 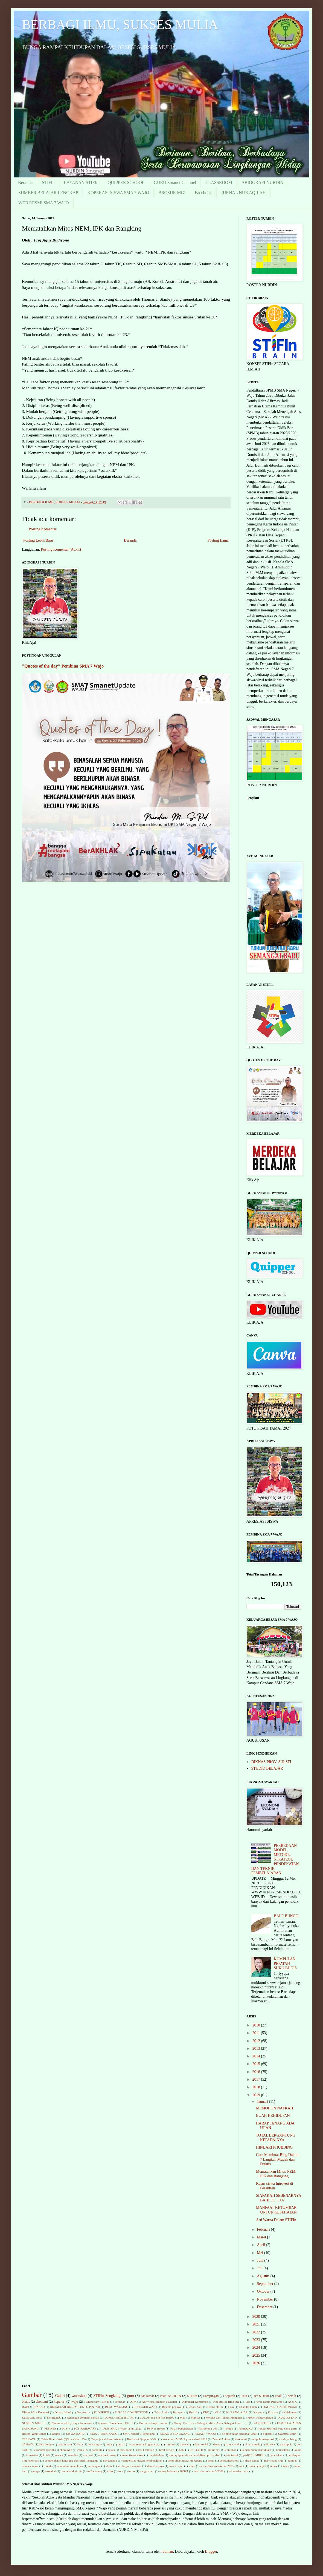 What do you see at coordinates (205, 2433) in the screenshot?
I see `SMAN 7 WAJO` at bounding box center [205, 2433].